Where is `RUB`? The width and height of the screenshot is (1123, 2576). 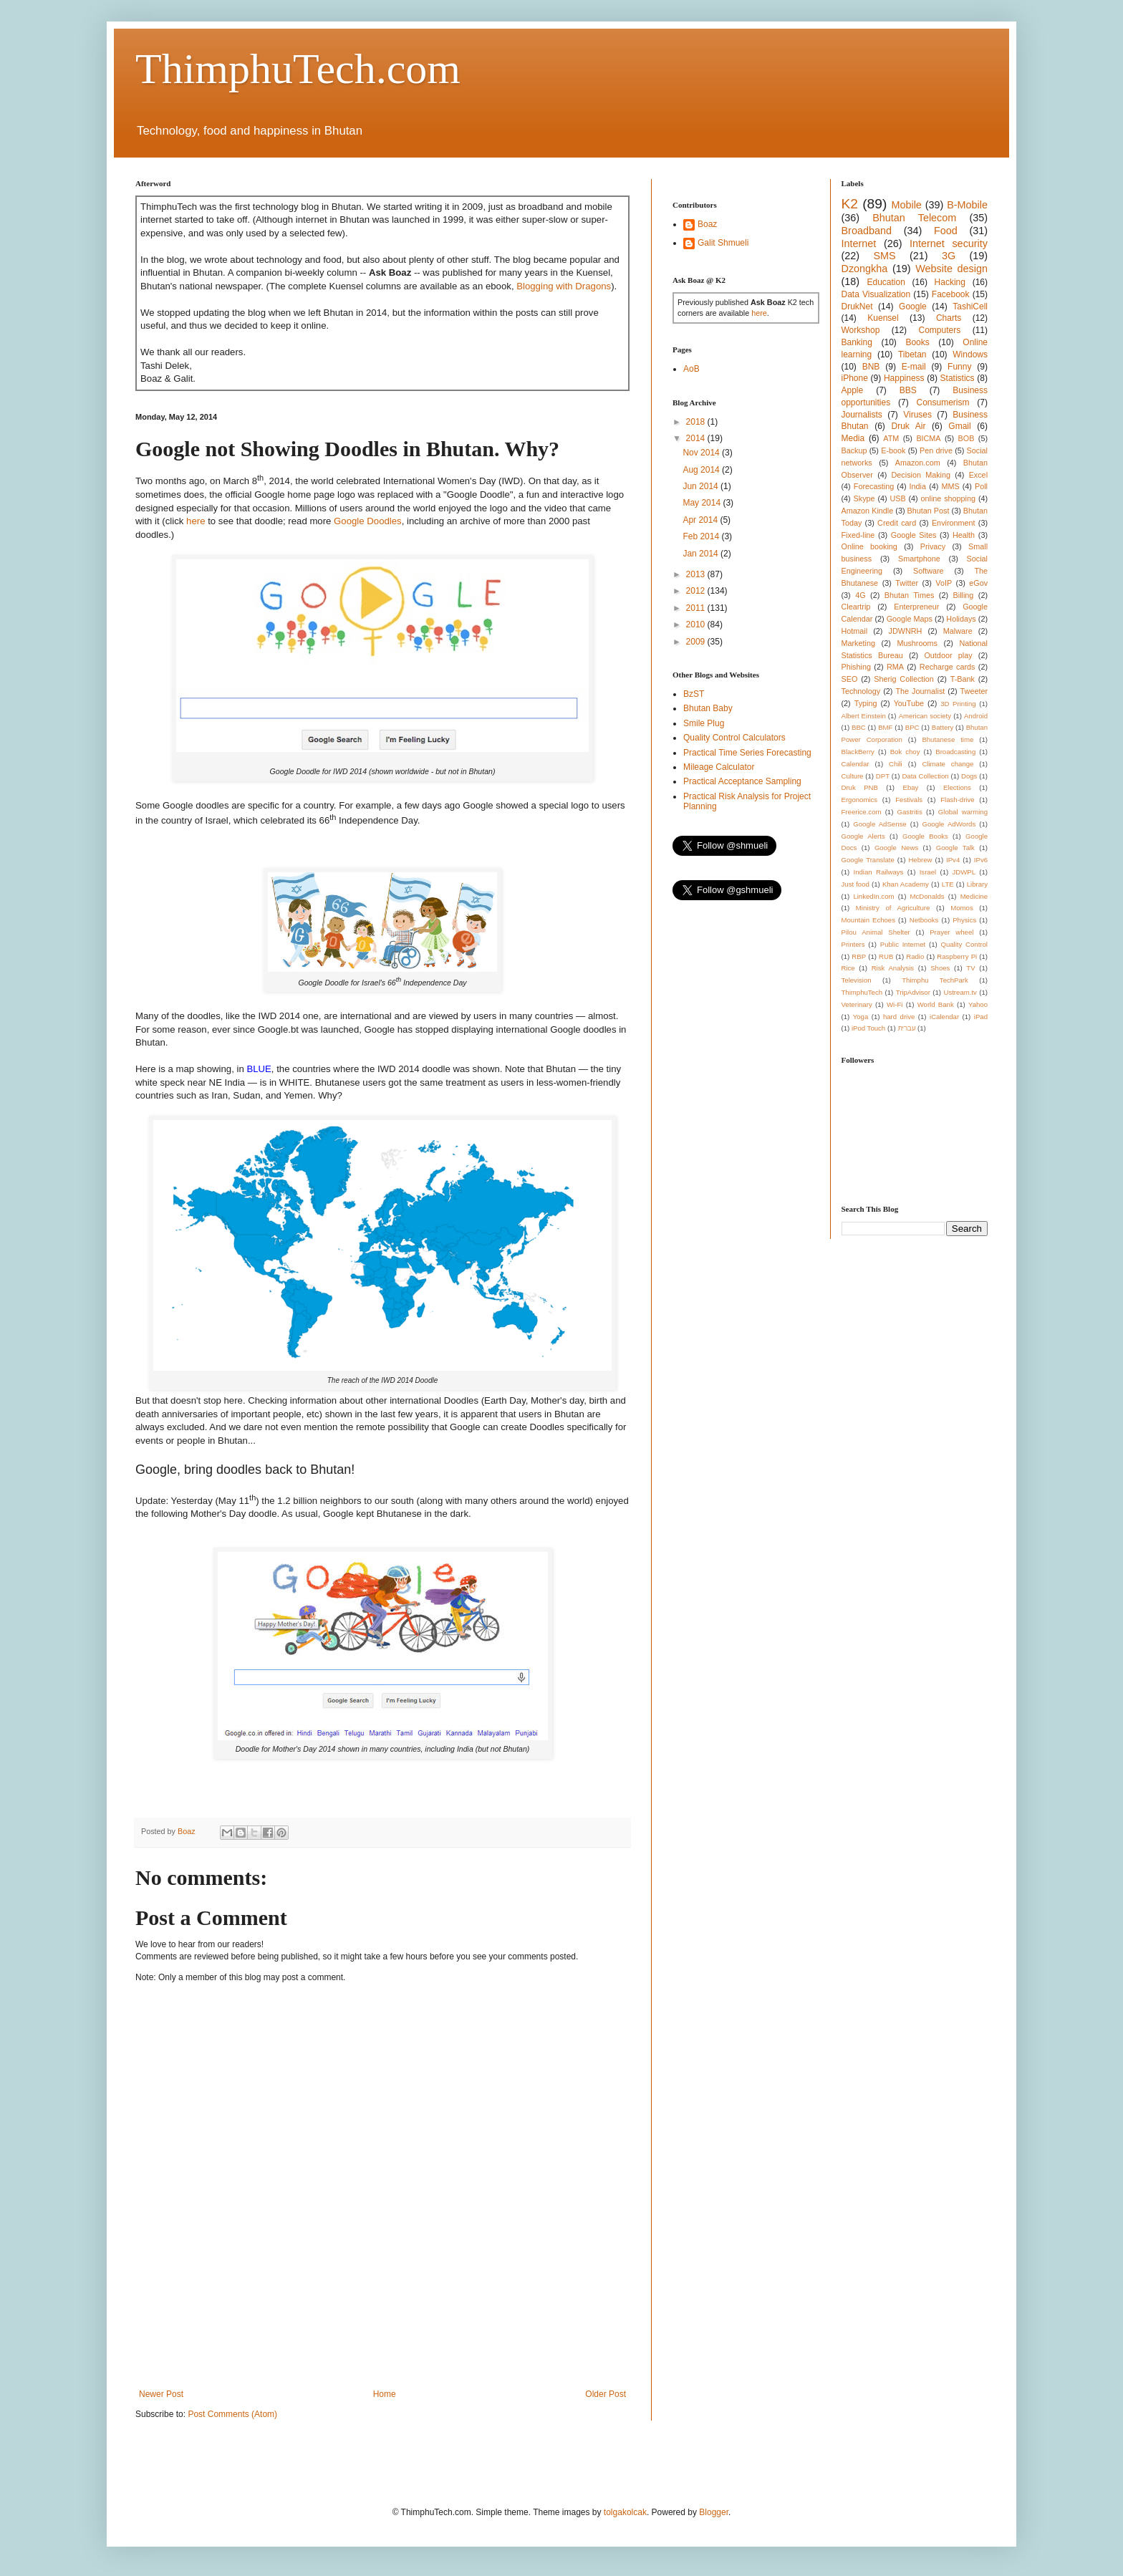
RUB is located at coordinates (886, 956).